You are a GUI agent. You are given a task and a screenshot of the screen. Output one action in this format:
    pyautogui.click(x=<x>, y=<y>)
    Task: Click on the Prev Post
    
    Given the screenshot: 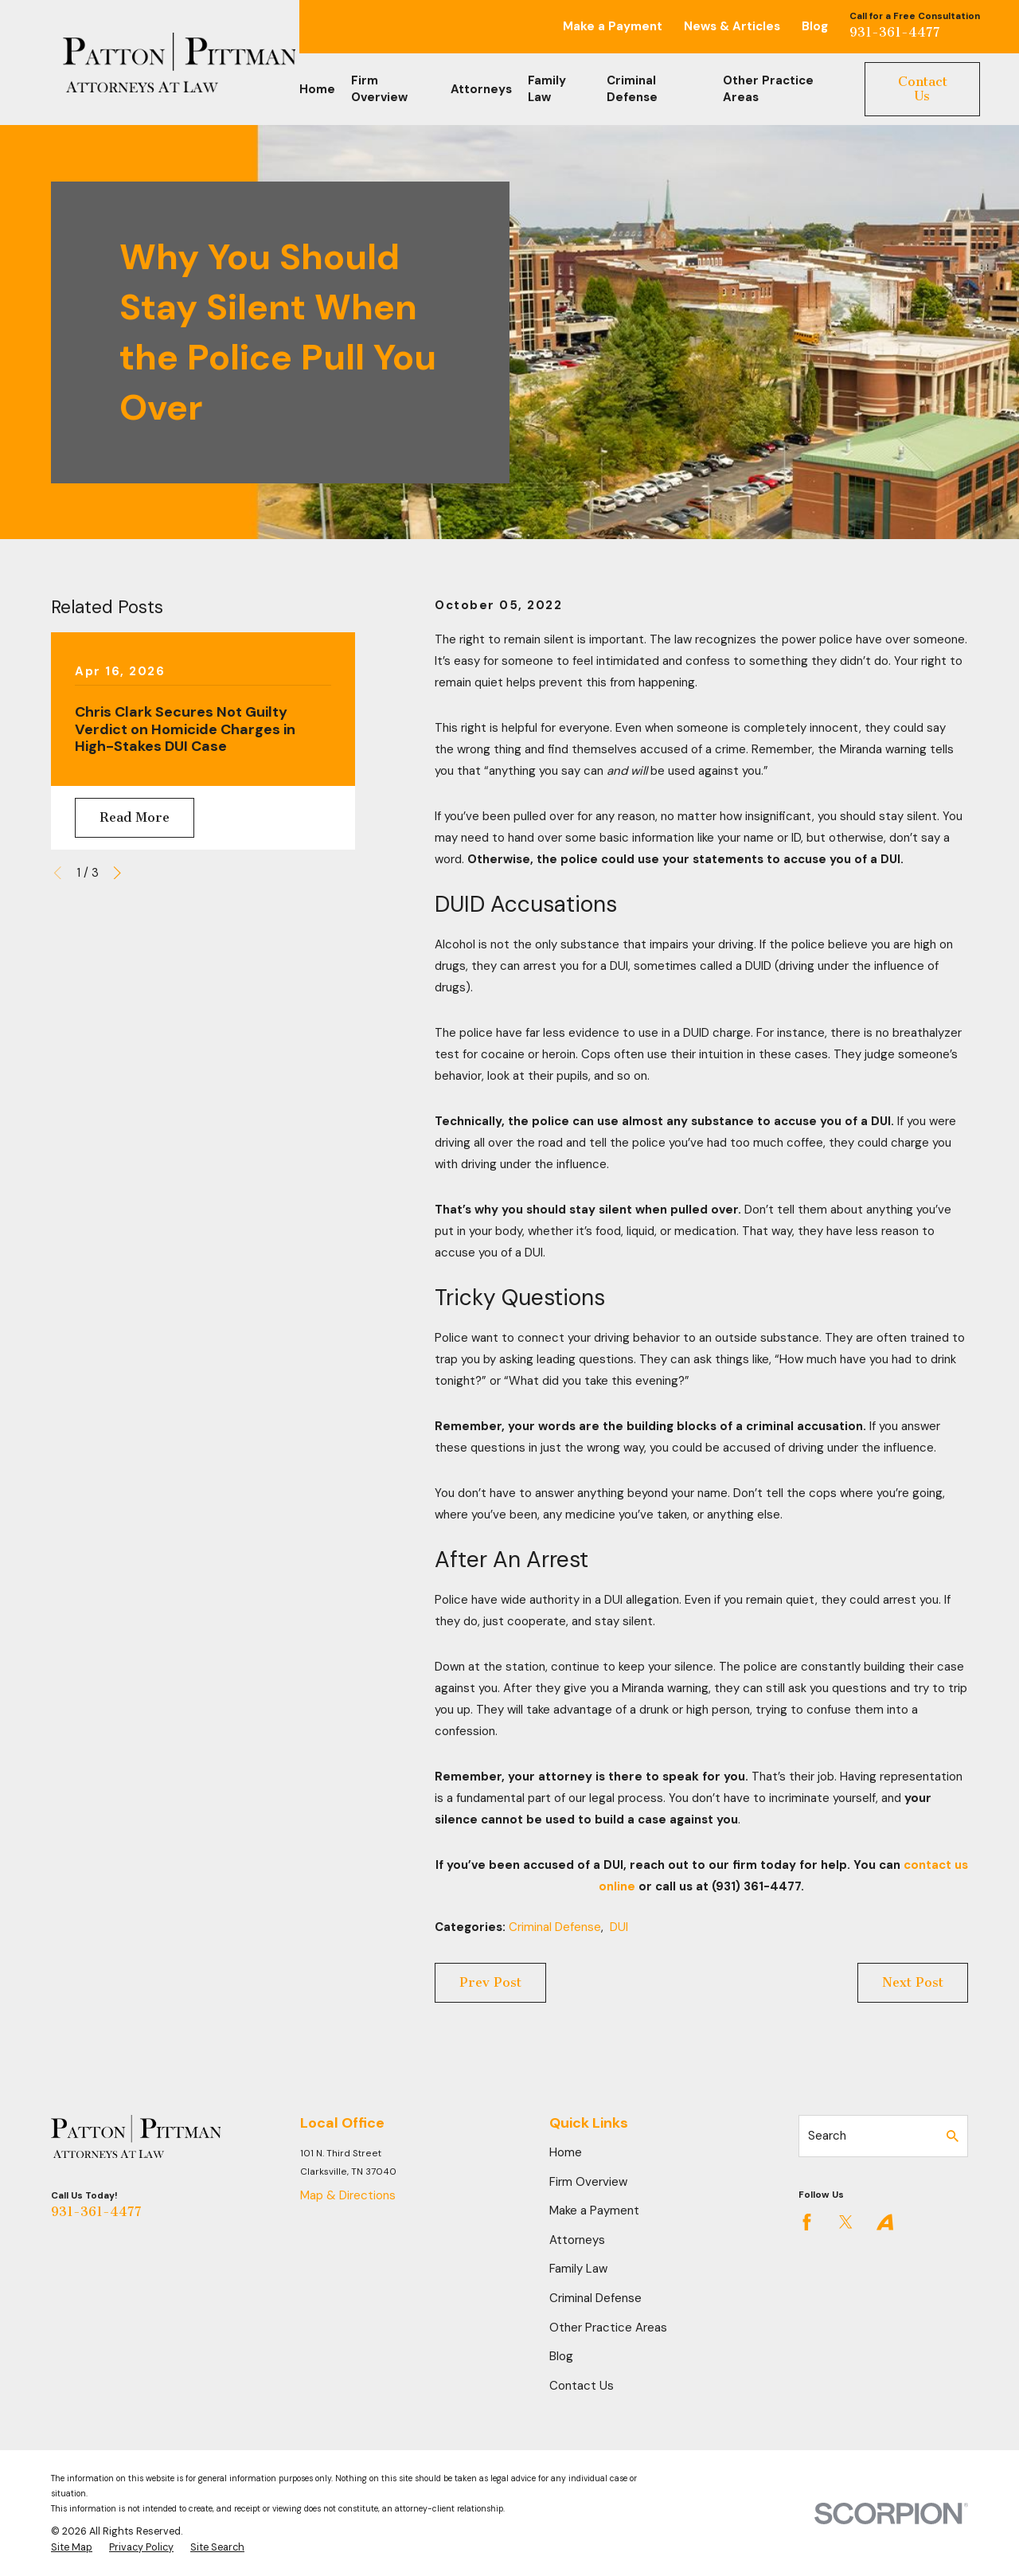 What is the action you would take?
    pyautogui.click(x=490, y=1982)
    